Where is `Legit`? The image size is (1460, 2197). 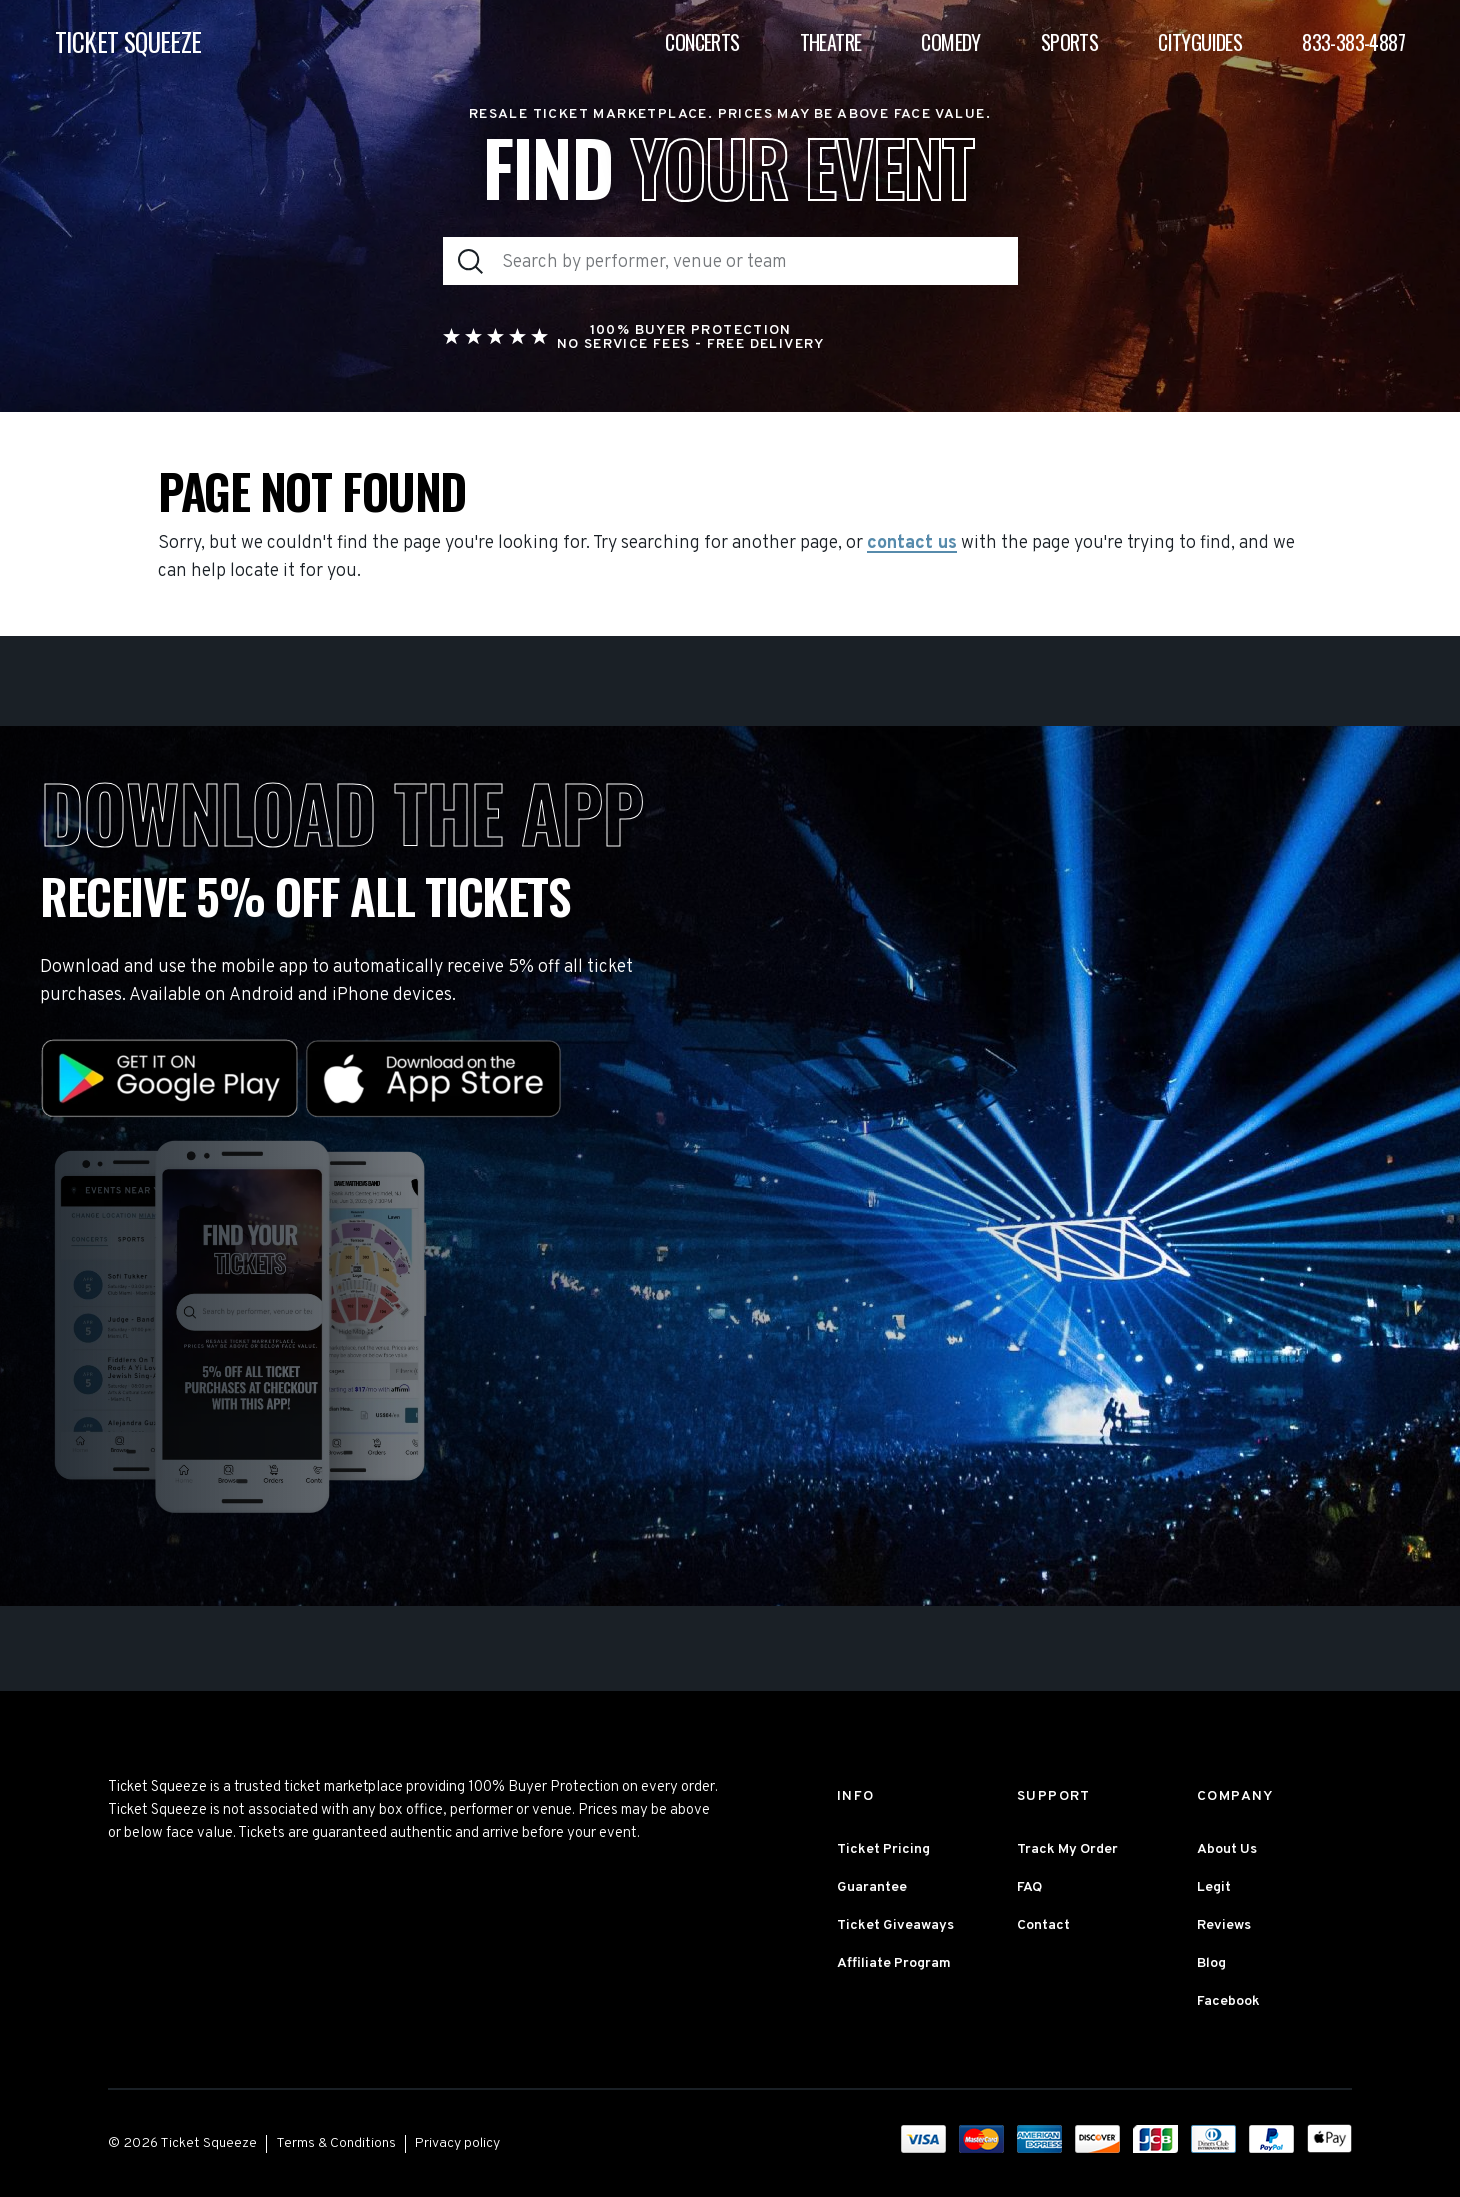
Legit is located at coordinates (1214, 1887).